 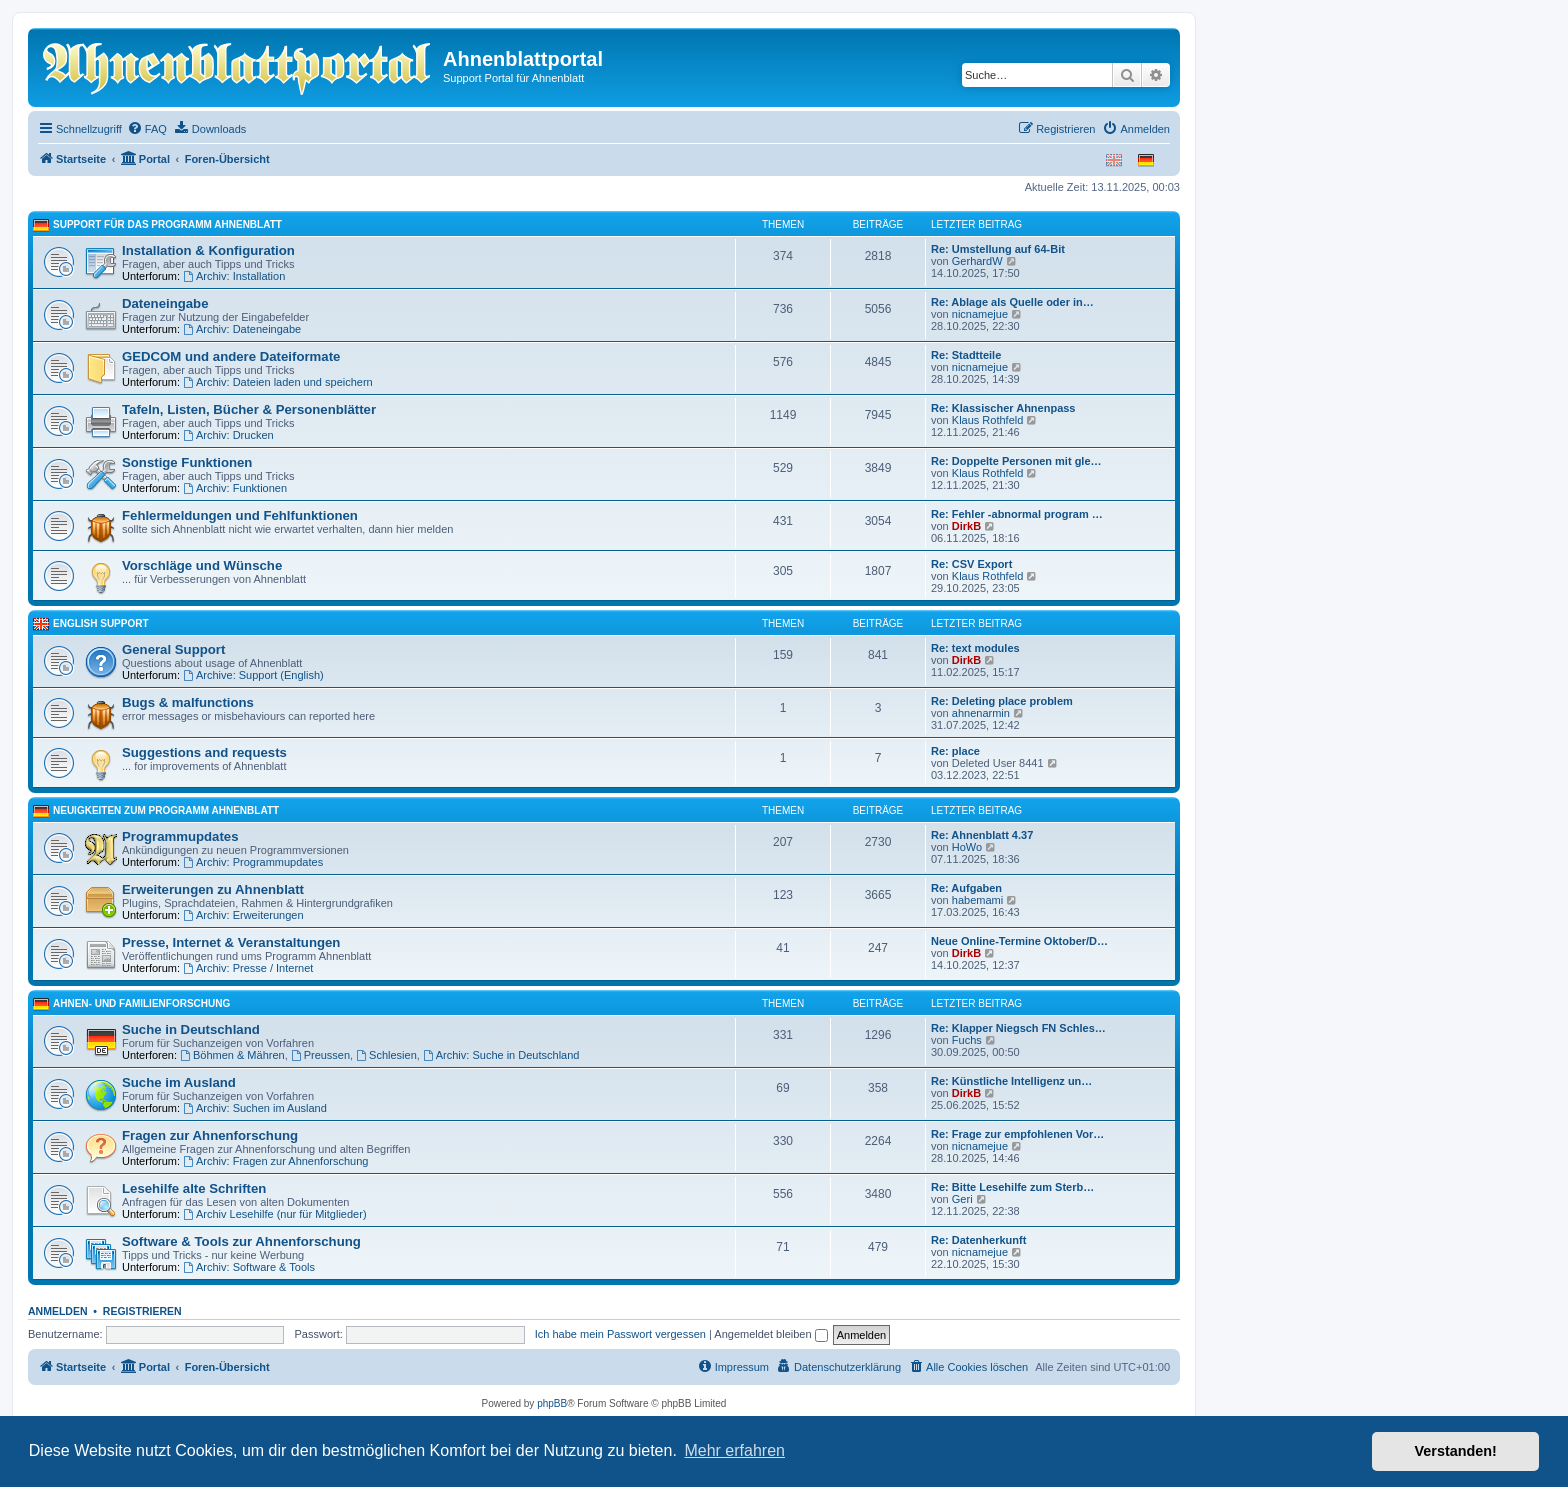 What do you see at coordinates (253, 862) in the screenshot?
I see `Archiv: Programmupdates` at bounding box center [253, 862].